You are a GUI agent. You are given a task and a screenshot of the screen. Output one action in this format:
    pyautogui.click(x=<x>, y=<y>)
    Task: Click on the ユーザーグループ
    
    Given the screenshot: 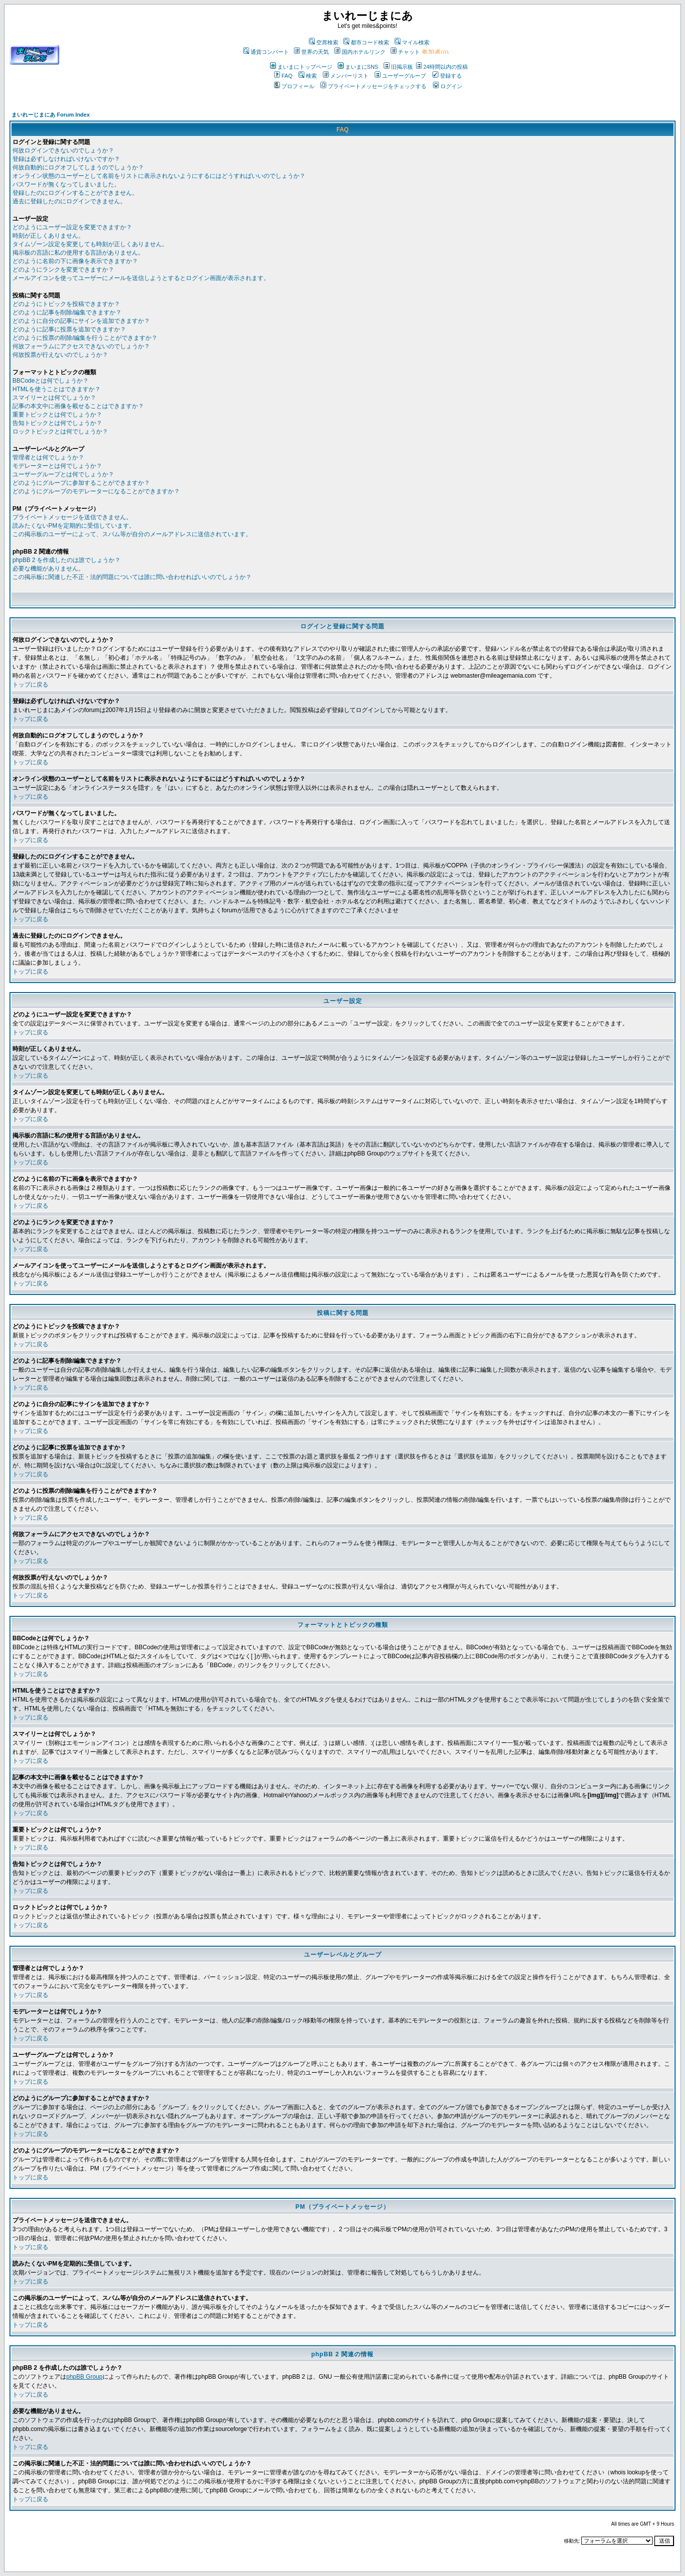 What is the action you would take?
    pyautogui.click(x=400, y=76)
    